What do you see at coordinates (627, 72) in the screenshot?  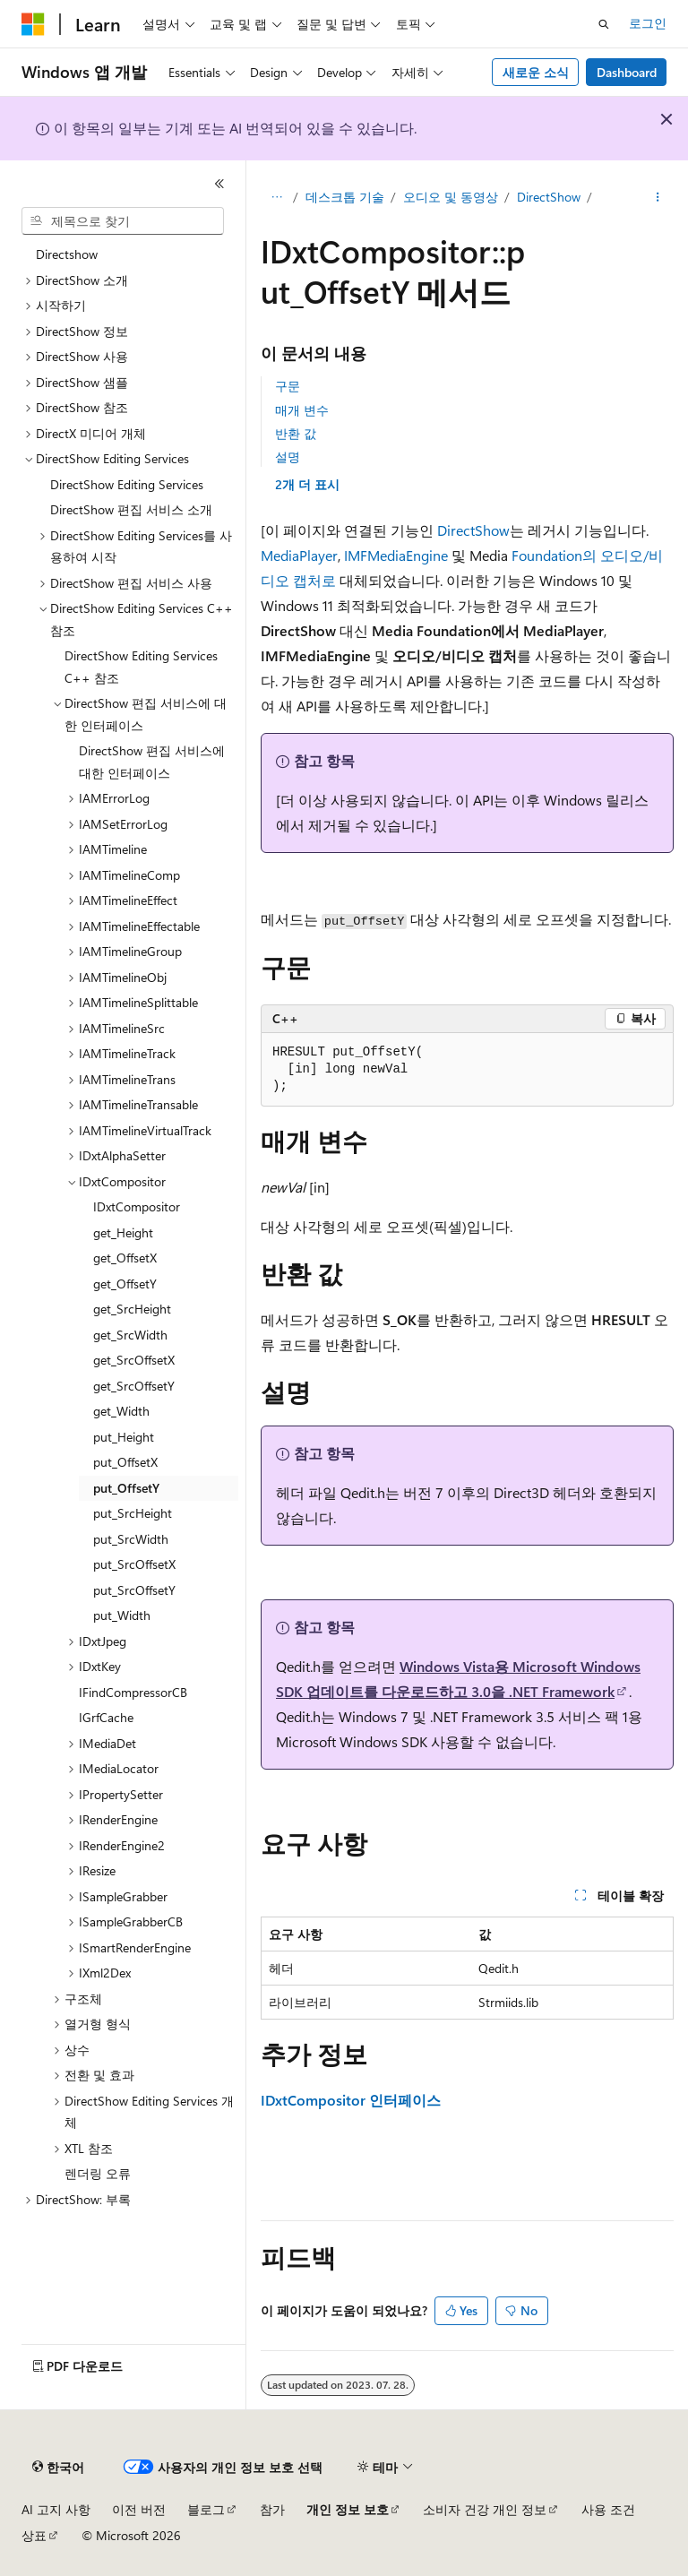 I see `Dashboard` at bounding box center [627, 72].